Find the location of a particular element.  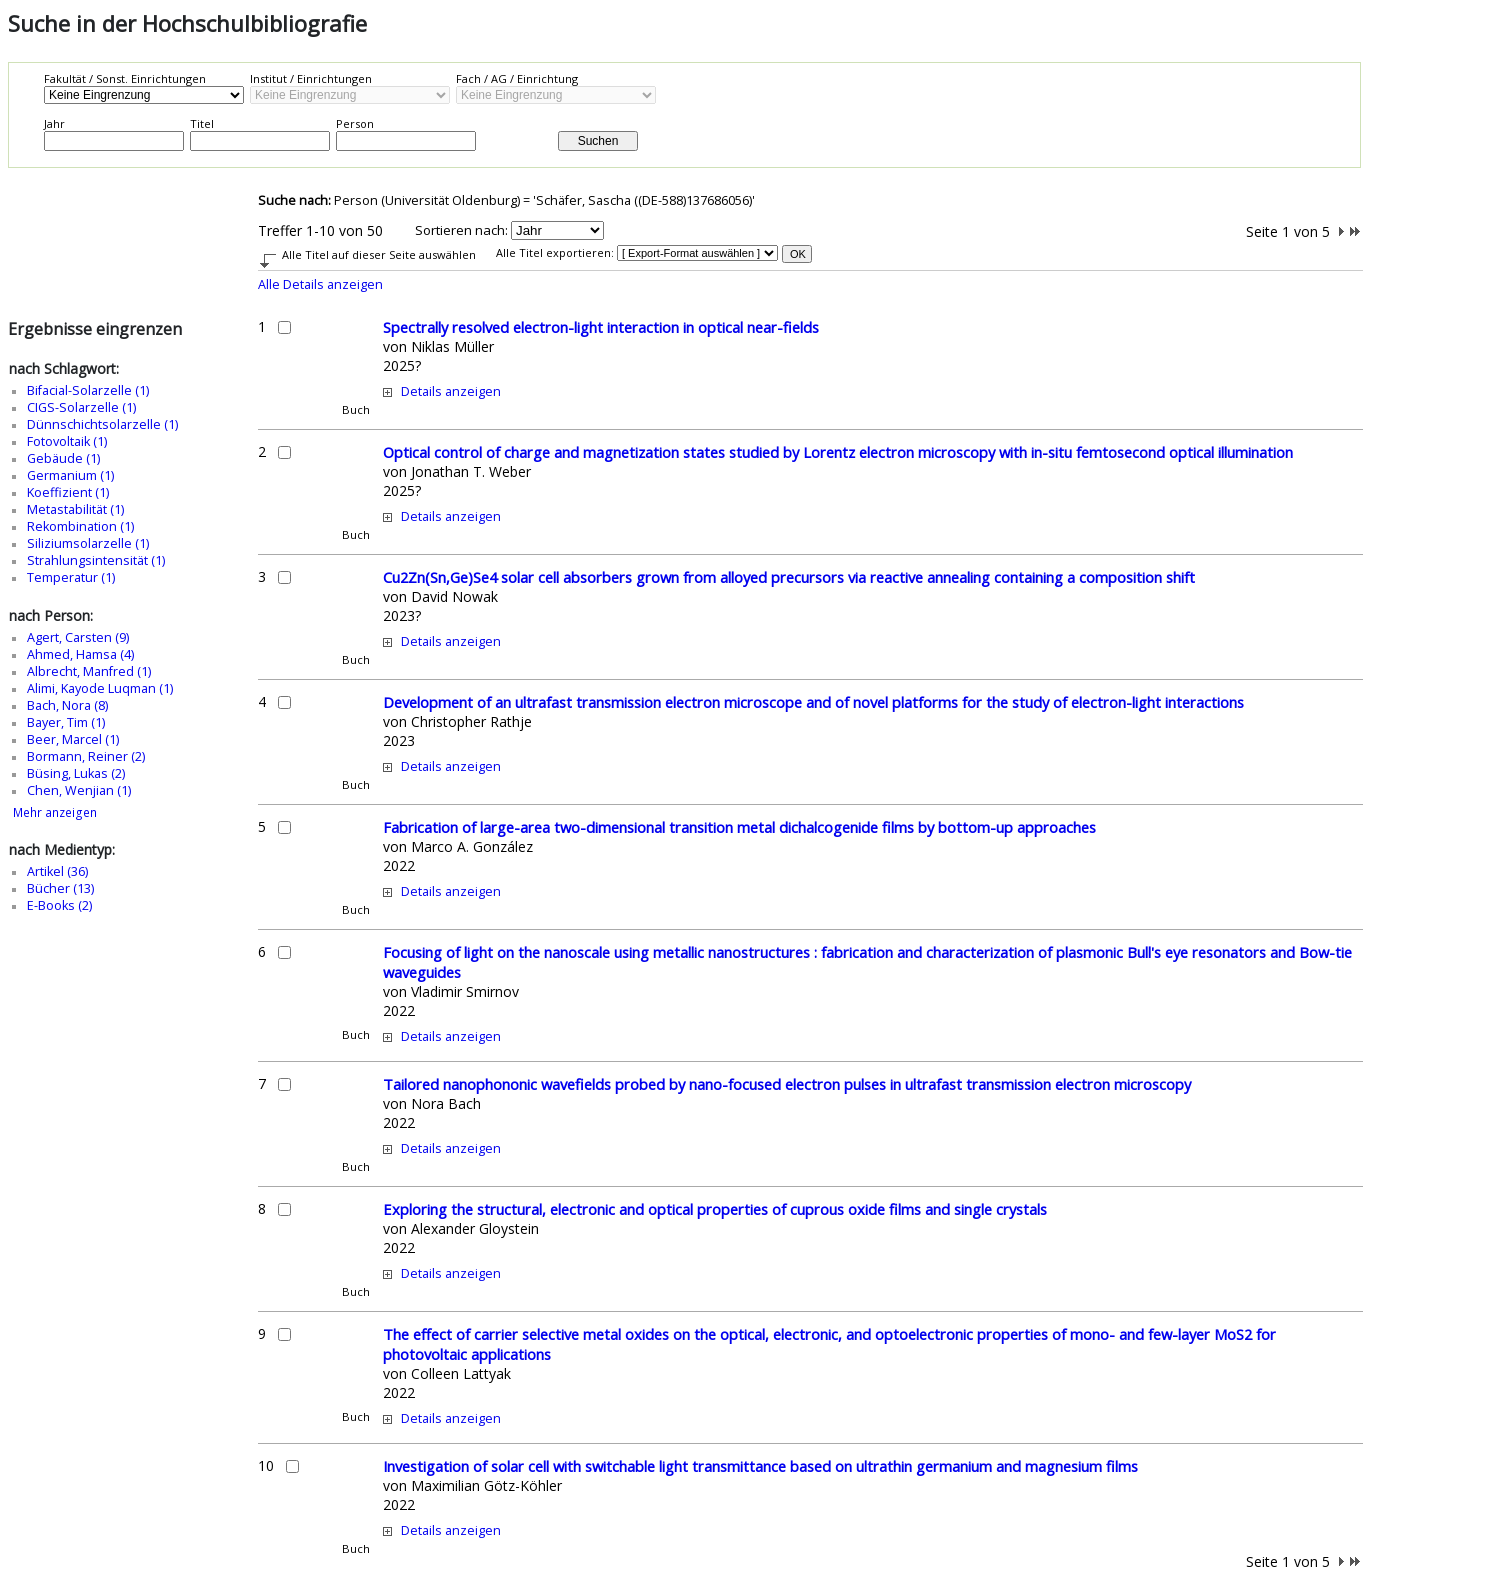

Bifacial-Solarzelle (1) is located at coordinates (88, 390).